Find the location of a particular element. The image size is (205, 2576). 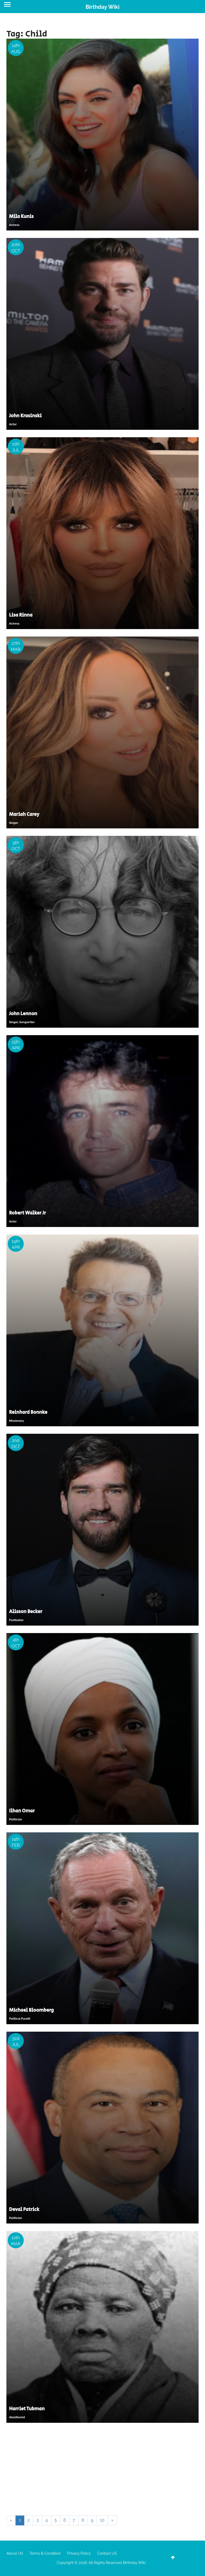

Alisson Becker is located at coordinates (25, 1611).